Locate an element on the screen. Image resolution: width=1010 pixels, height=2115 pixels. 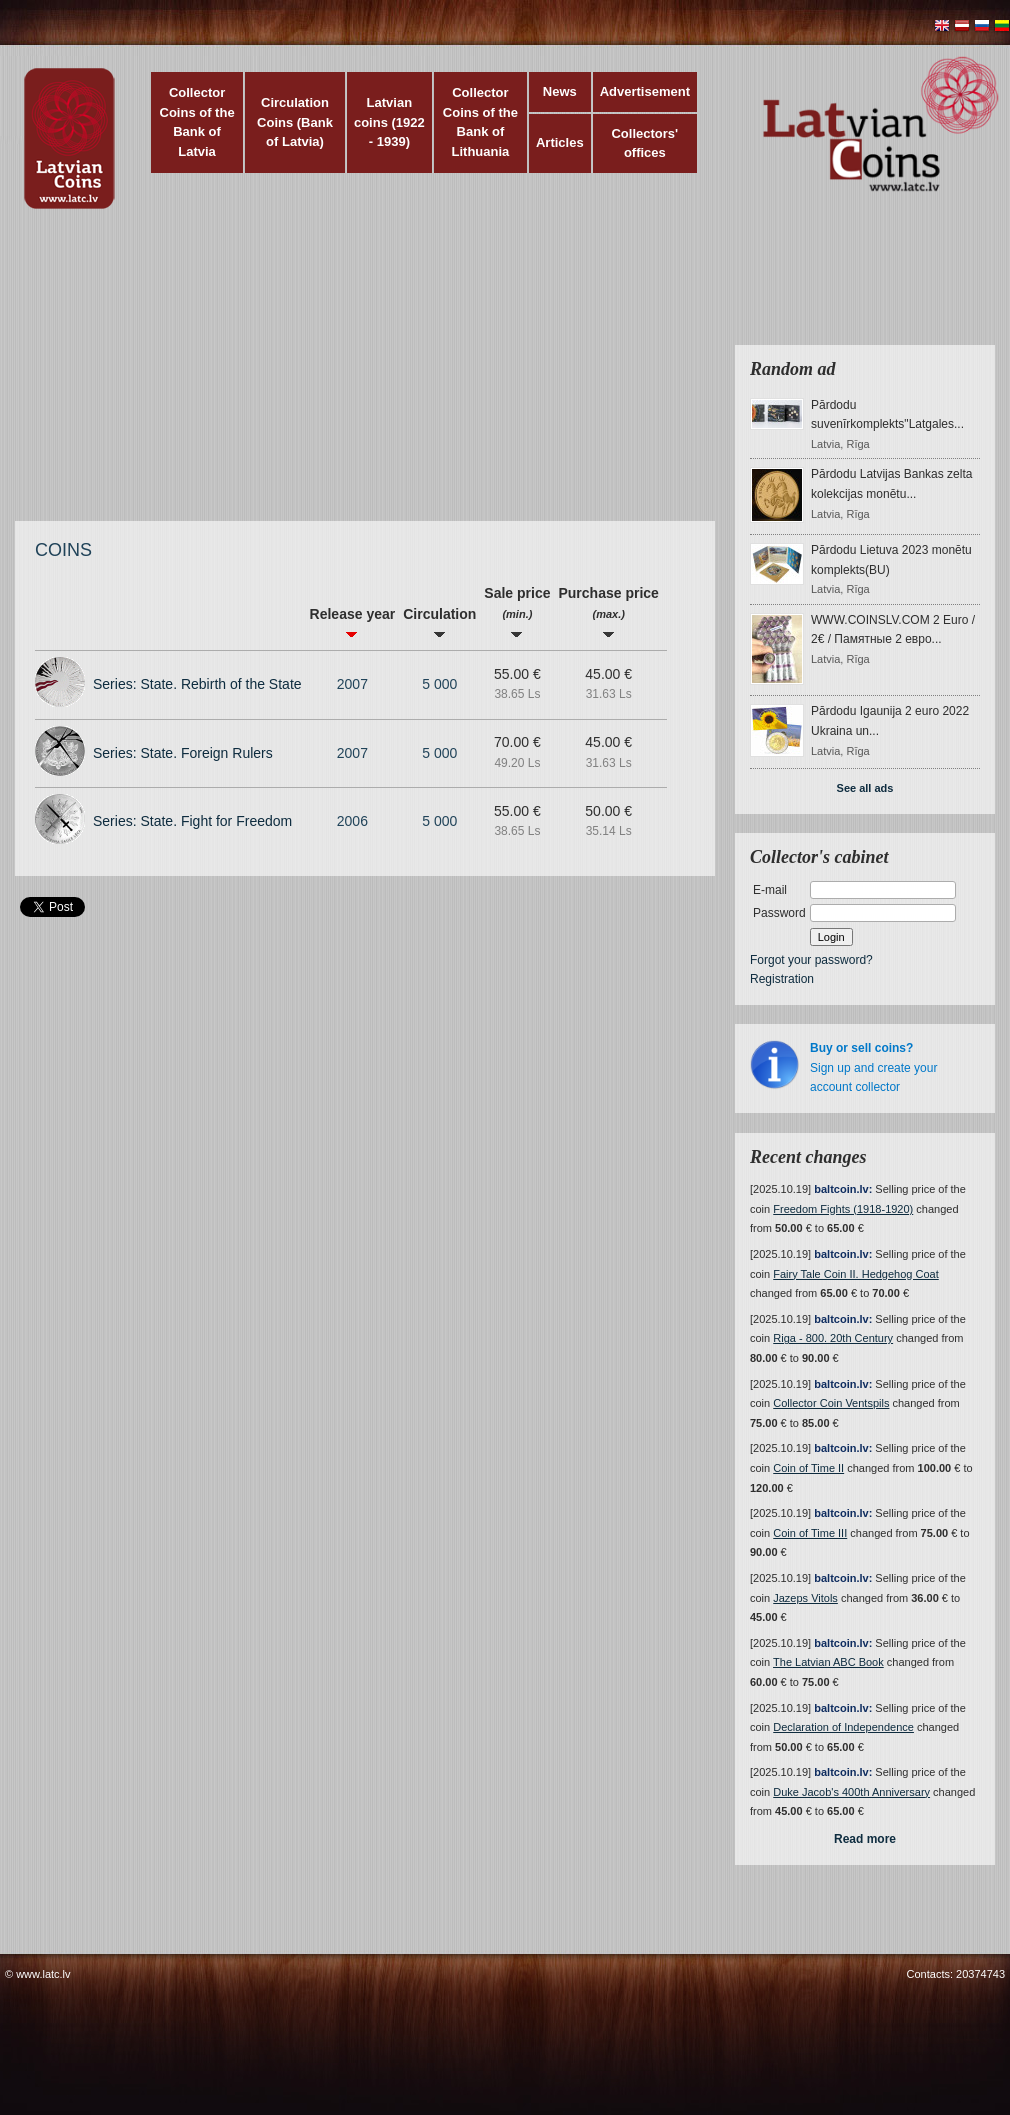
Riga - 800. 20th Century is located at coordinates (833, 1338).